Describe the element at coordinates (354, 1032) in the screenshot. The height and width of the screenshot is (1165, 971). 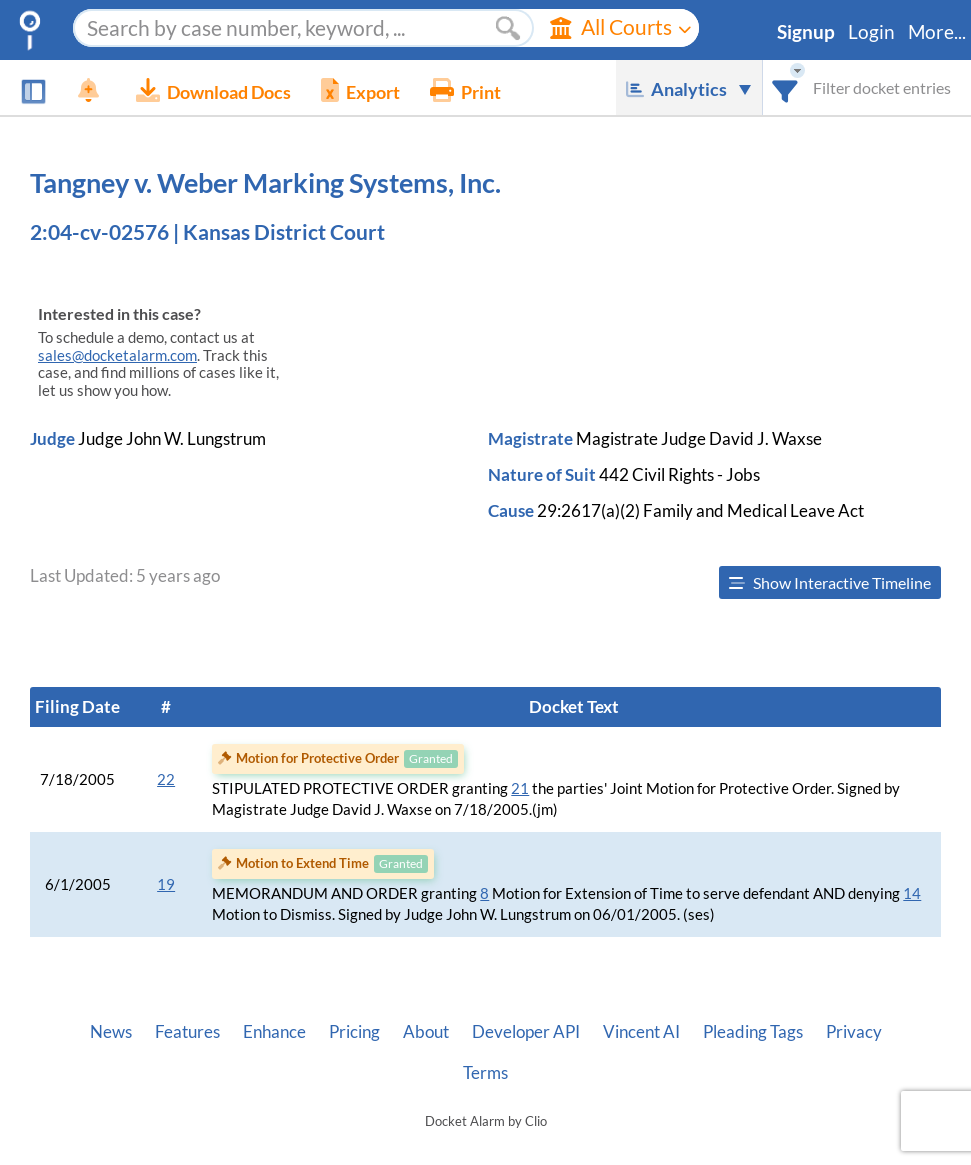
I see `Pricing` at that location.